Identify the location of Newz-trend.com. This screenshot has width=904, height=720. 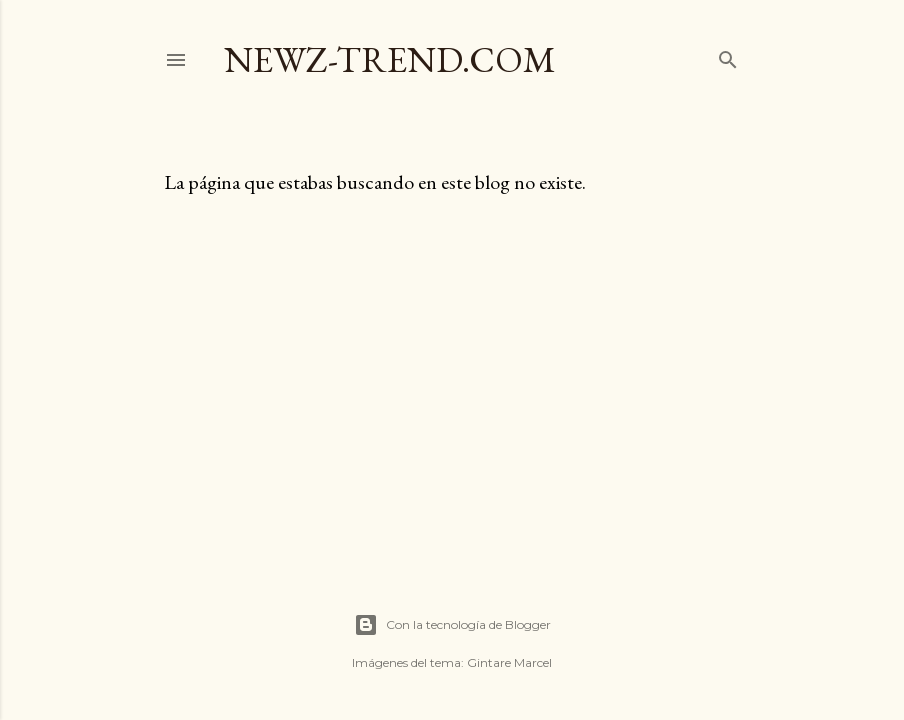
(390, 59).